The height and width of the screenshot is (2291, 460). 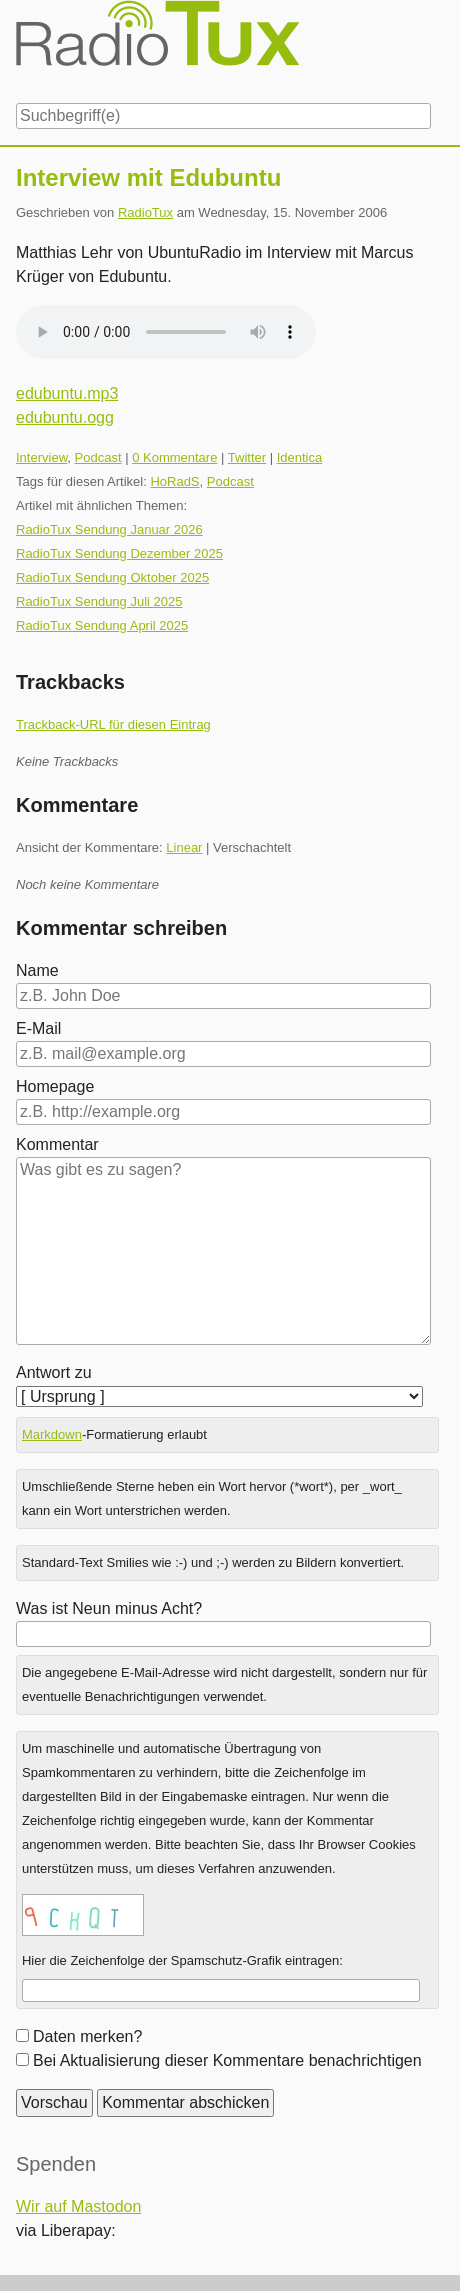 I want to click on Identica, so click(x=300, y=457).